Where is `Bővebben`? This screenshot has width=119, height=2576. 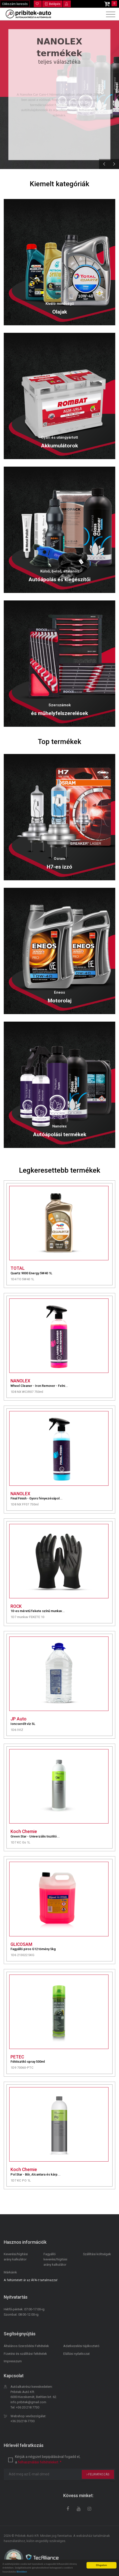
Bővebben is located at coordinates (21, 2571).